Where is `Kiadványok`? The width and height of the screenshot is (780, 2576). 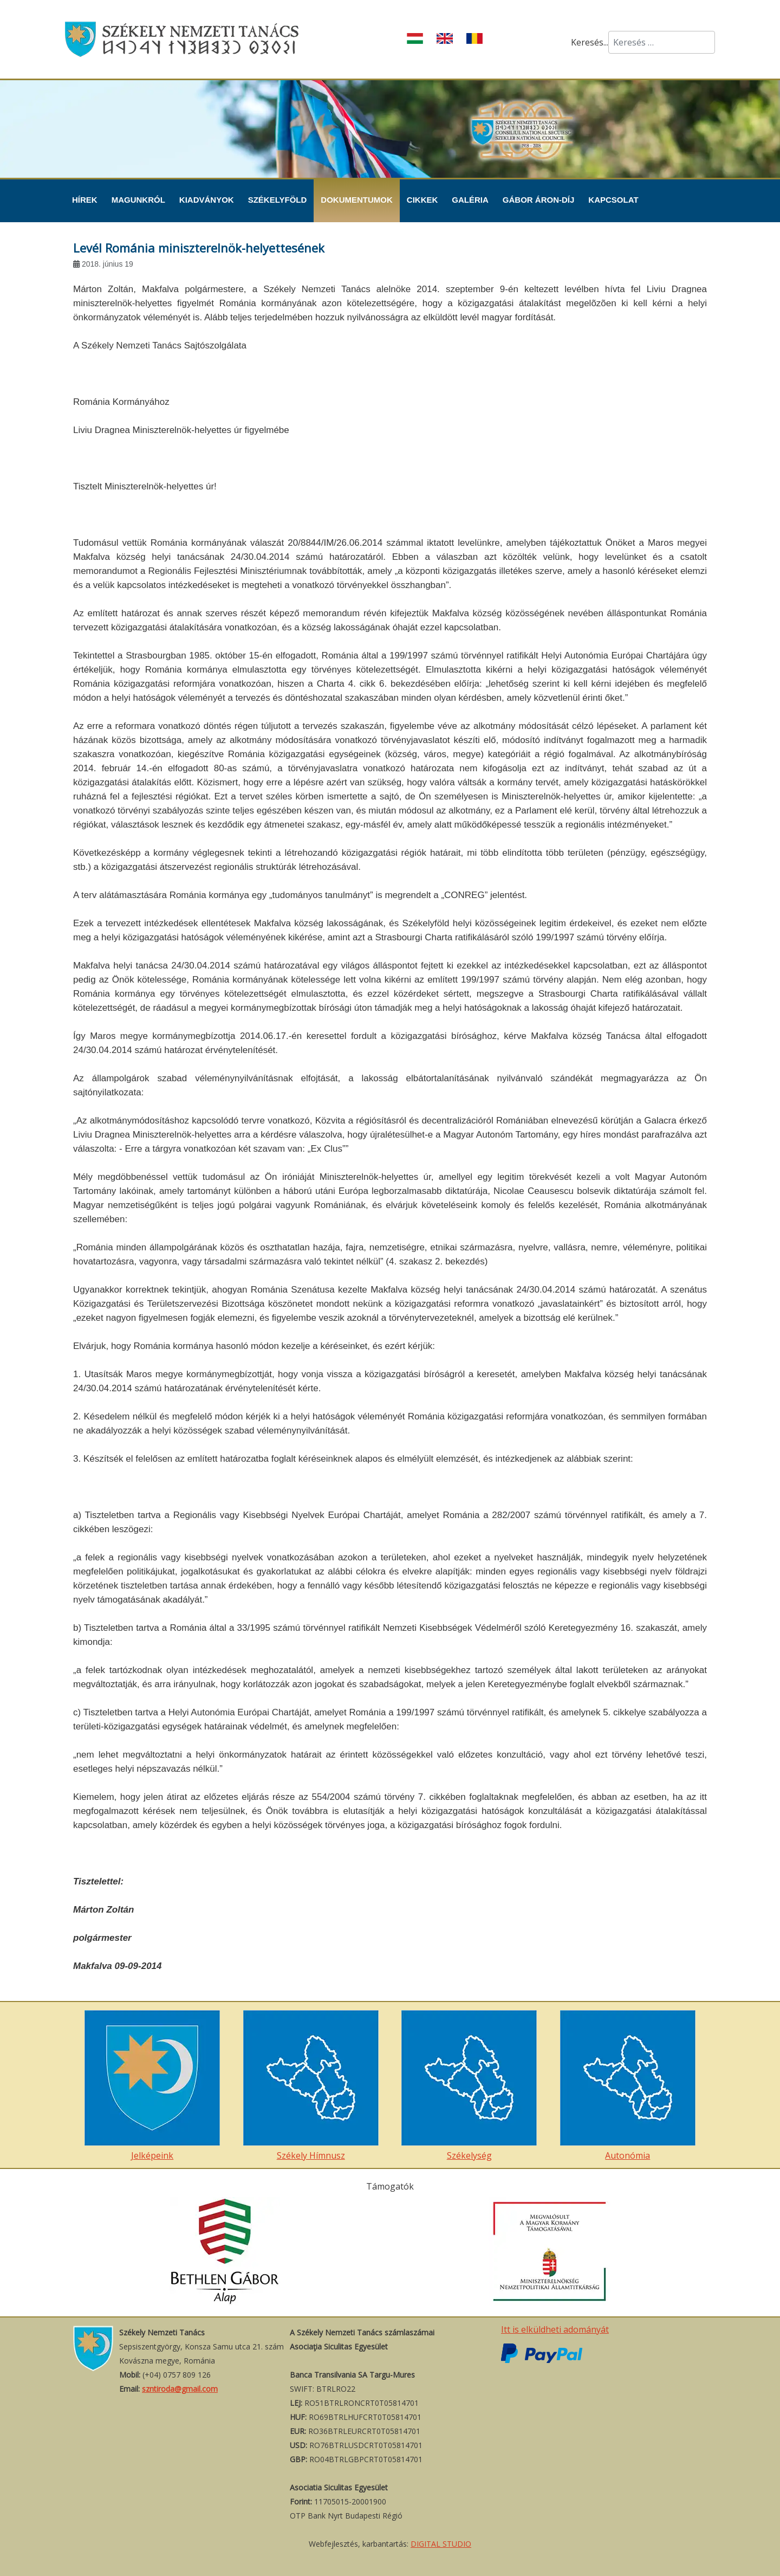
Kiadványok is located at coordinates (206, 199).